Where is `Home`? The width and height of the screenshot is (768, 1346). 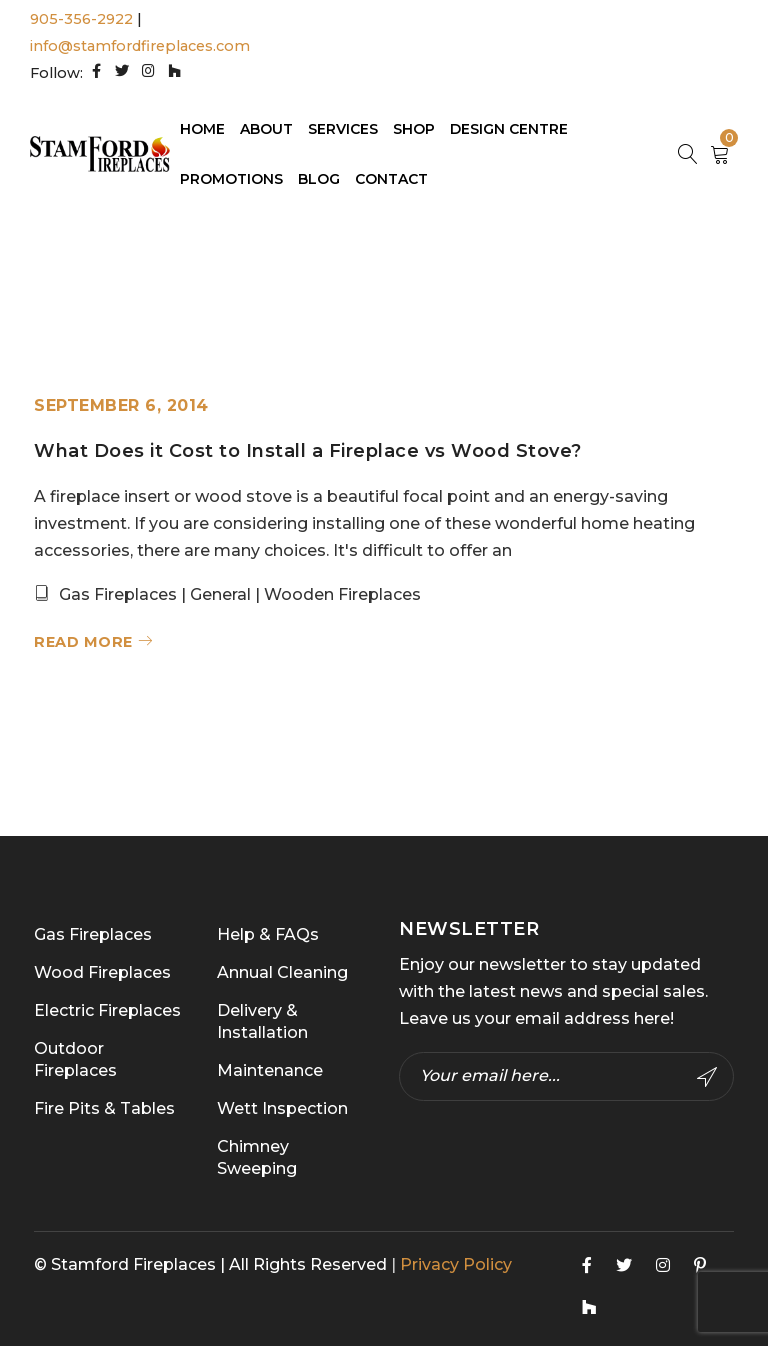 Home is located at coordinates (479, 277).